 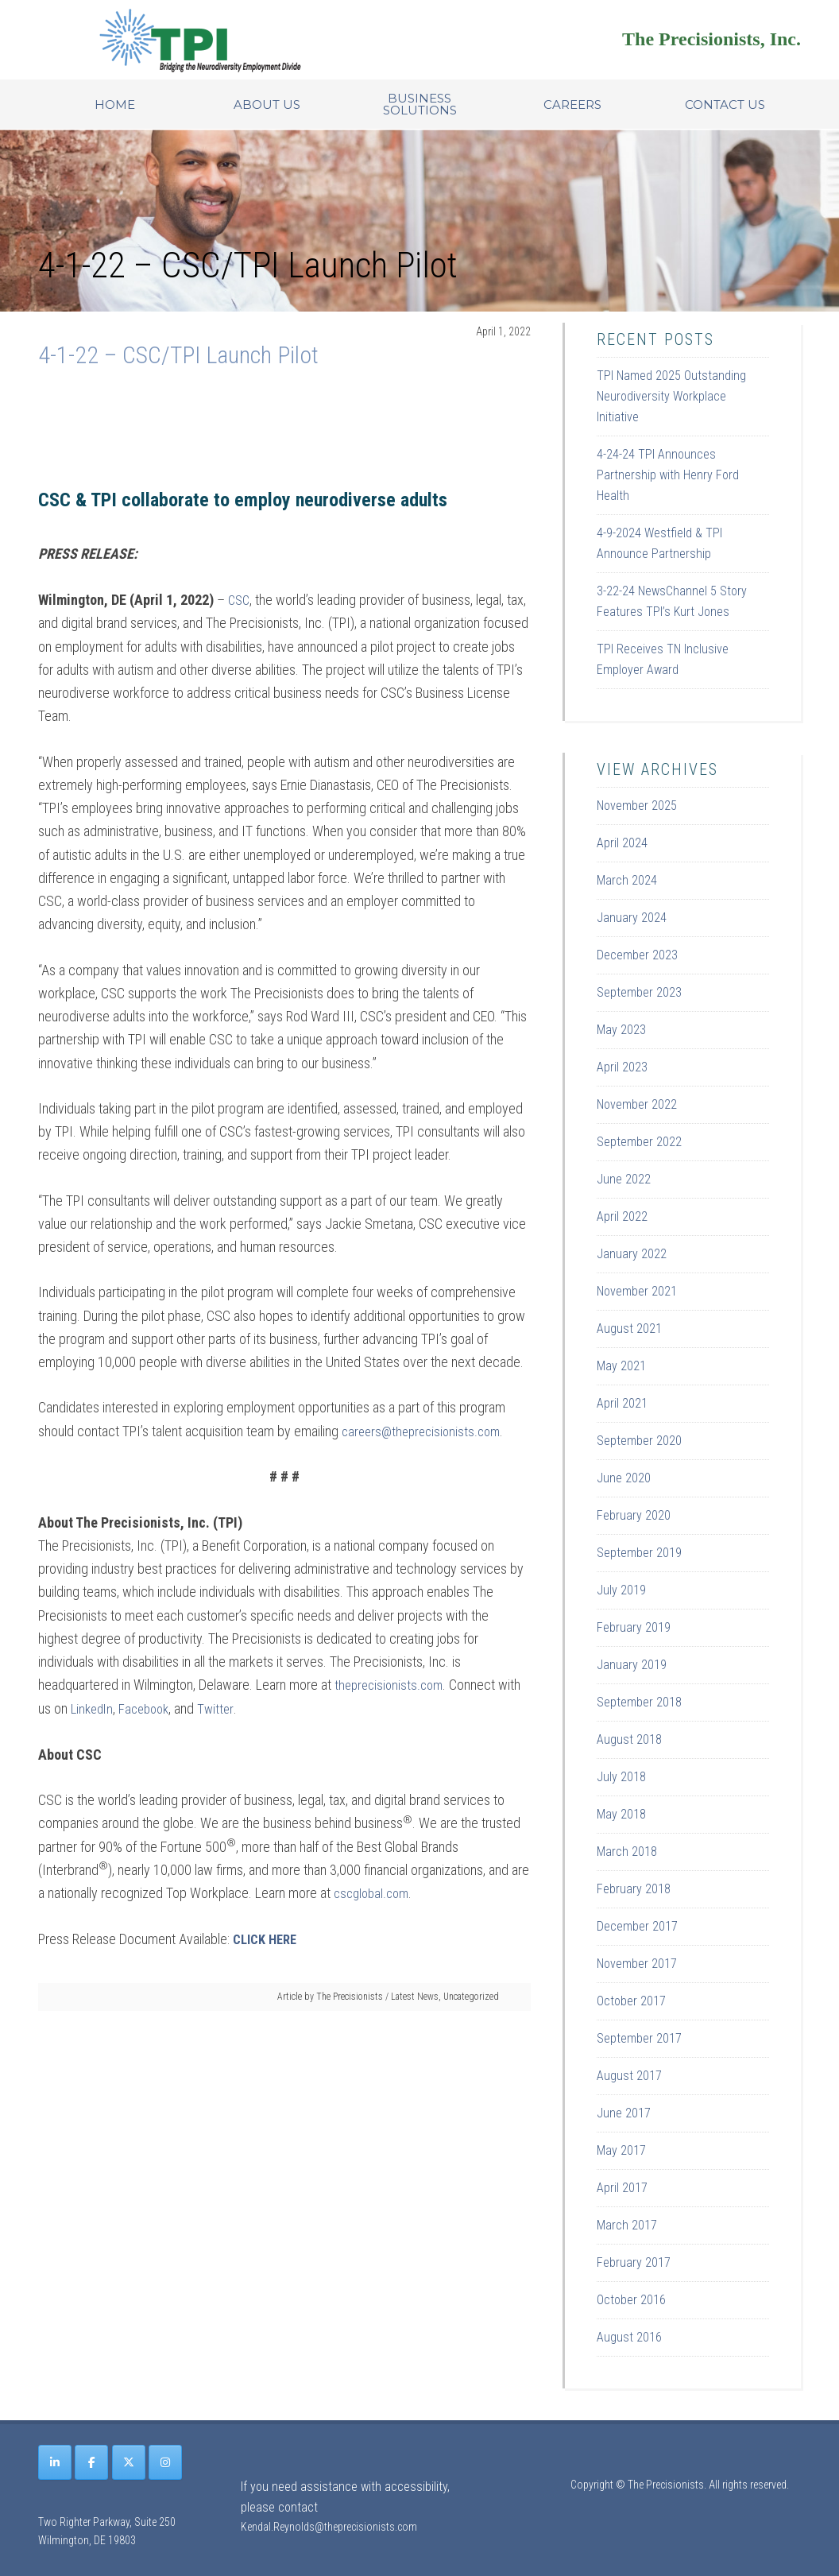 I want to click on September 2019, so click(x=639, y=1552).